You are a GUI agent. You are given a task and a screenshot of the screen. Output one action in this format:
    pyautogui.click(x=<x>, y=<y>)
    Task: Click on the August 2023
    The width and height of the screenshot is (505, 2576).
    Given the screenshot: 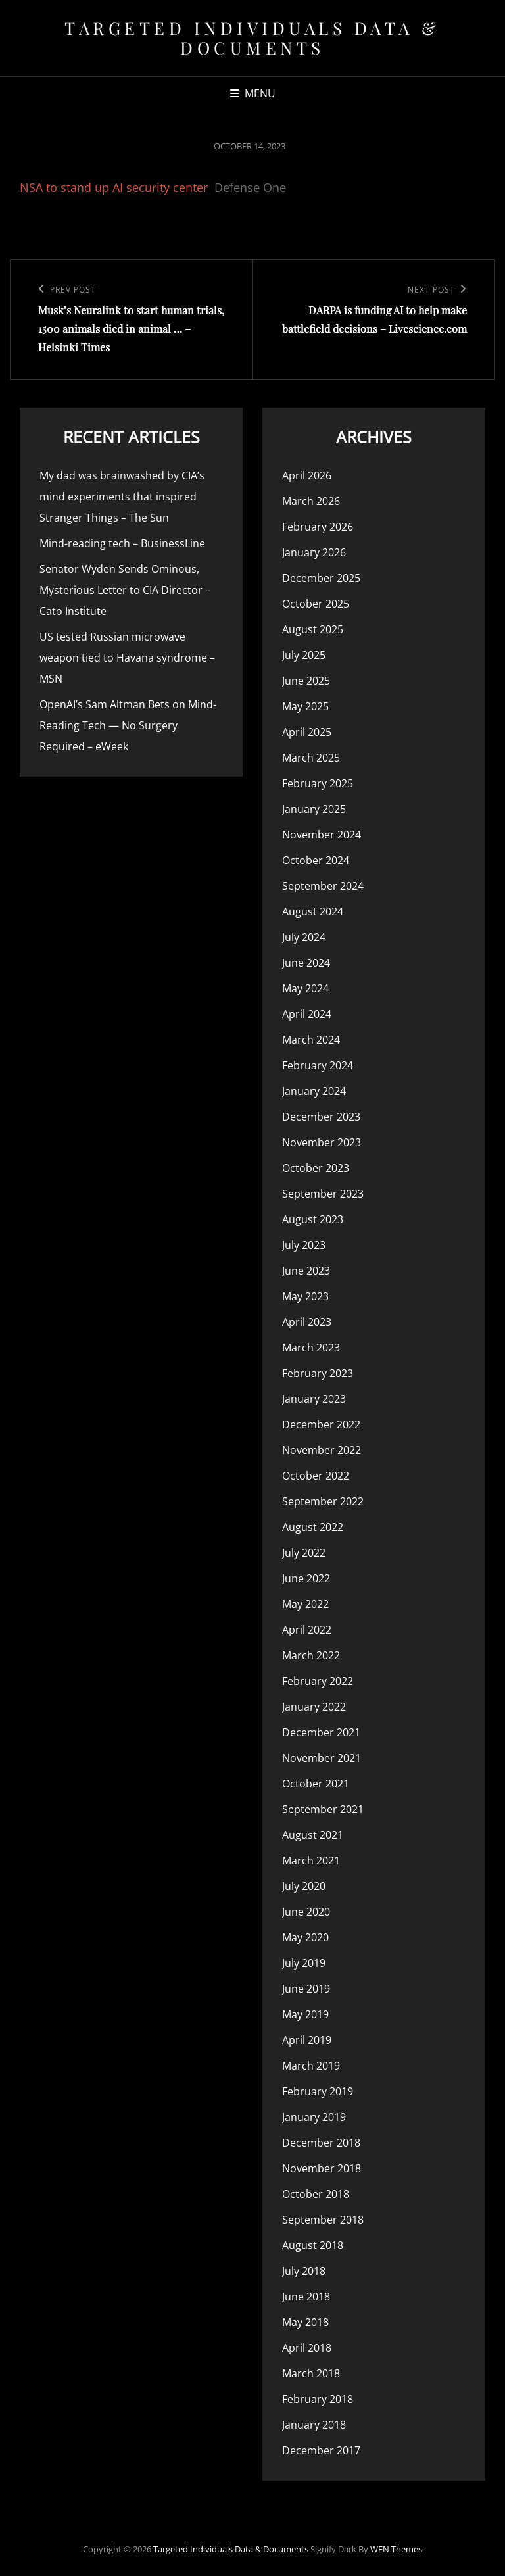 What is the action you would take?
    pyautogui.click(x=312, y=1219)
    